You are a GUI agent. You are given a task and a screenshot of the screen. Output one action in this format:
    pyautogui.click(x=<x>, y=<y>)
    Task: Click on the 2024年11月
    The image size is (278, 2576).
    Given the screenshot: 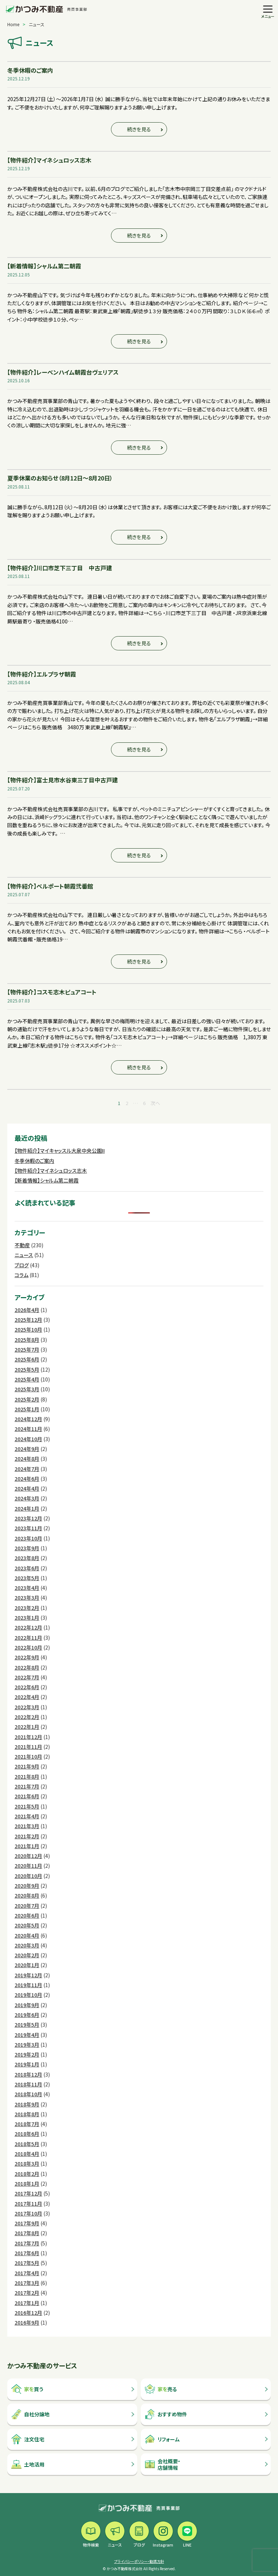 What is the action you would take?
    pyautogui.click(x=28, y=1428)
    